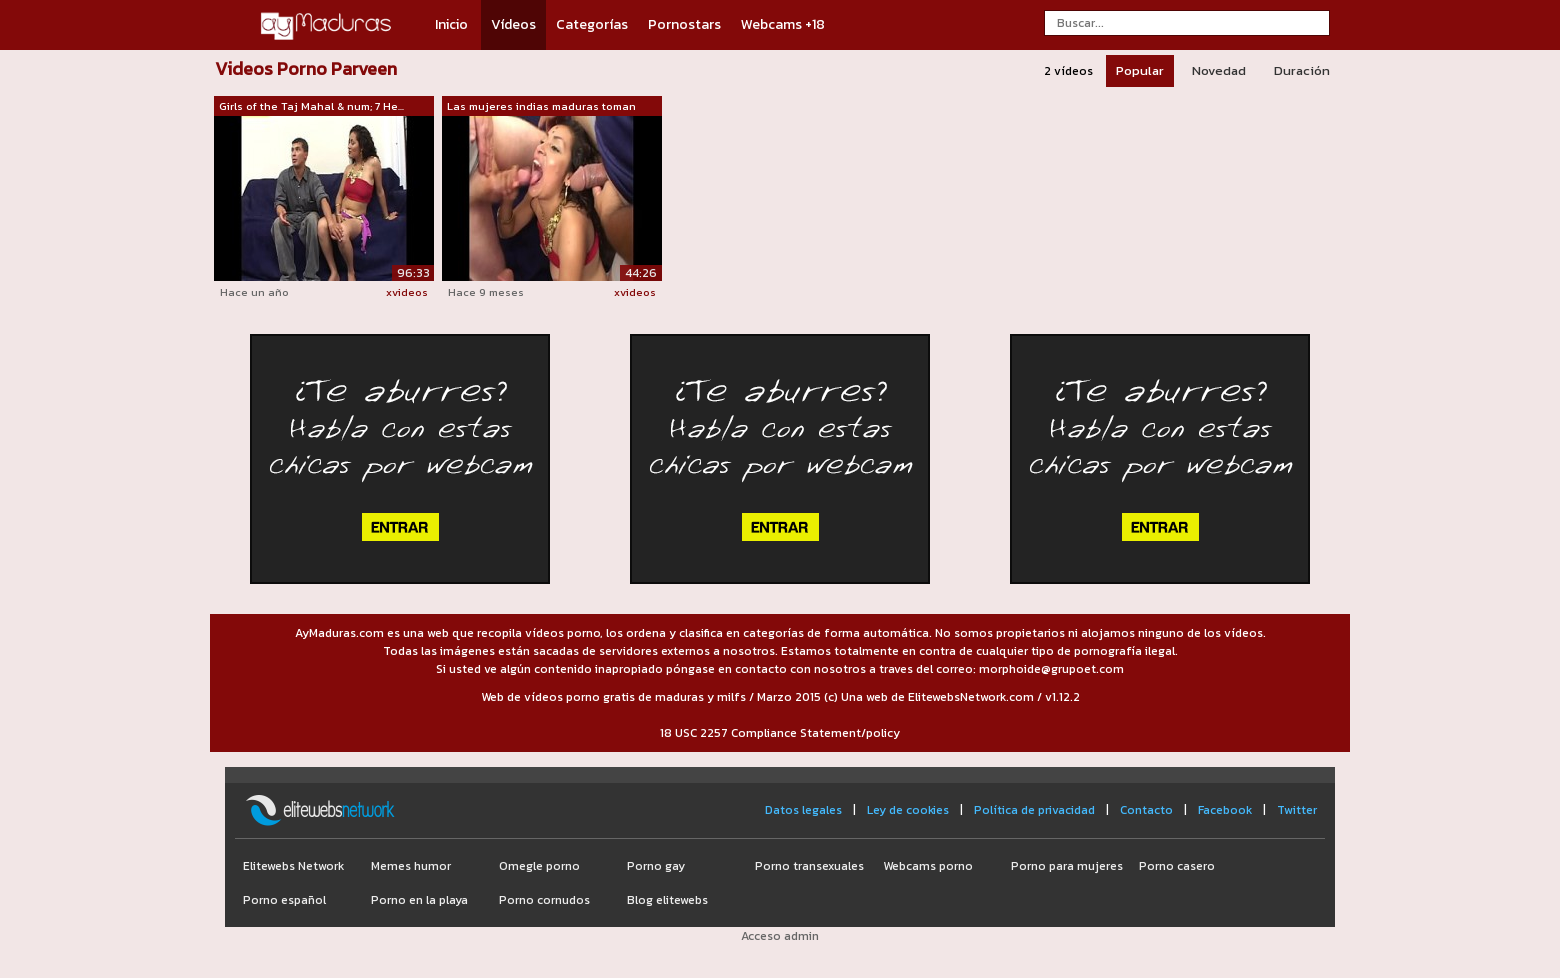 Image resolution: width=1560 pixels, height=978 pixels. What do you see at coordinates (780, 936) in the screenshot?
I see `Acceso admin` at bounding box center [780, 936].